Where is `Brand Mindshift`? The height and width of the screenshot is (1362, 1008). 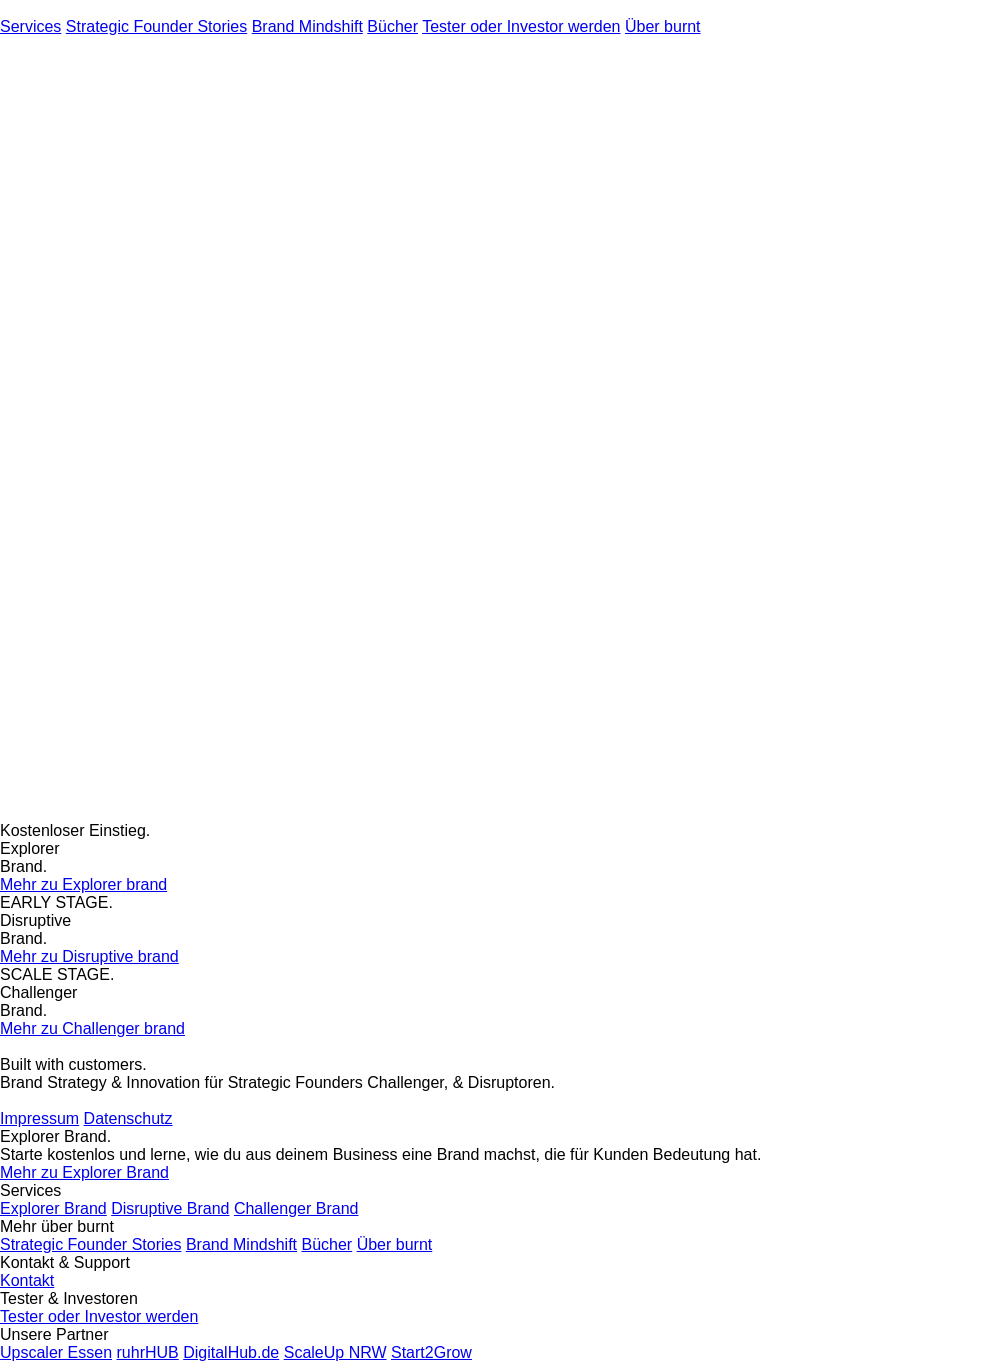 Brand Mindshift is located at coordinates (307, 26).